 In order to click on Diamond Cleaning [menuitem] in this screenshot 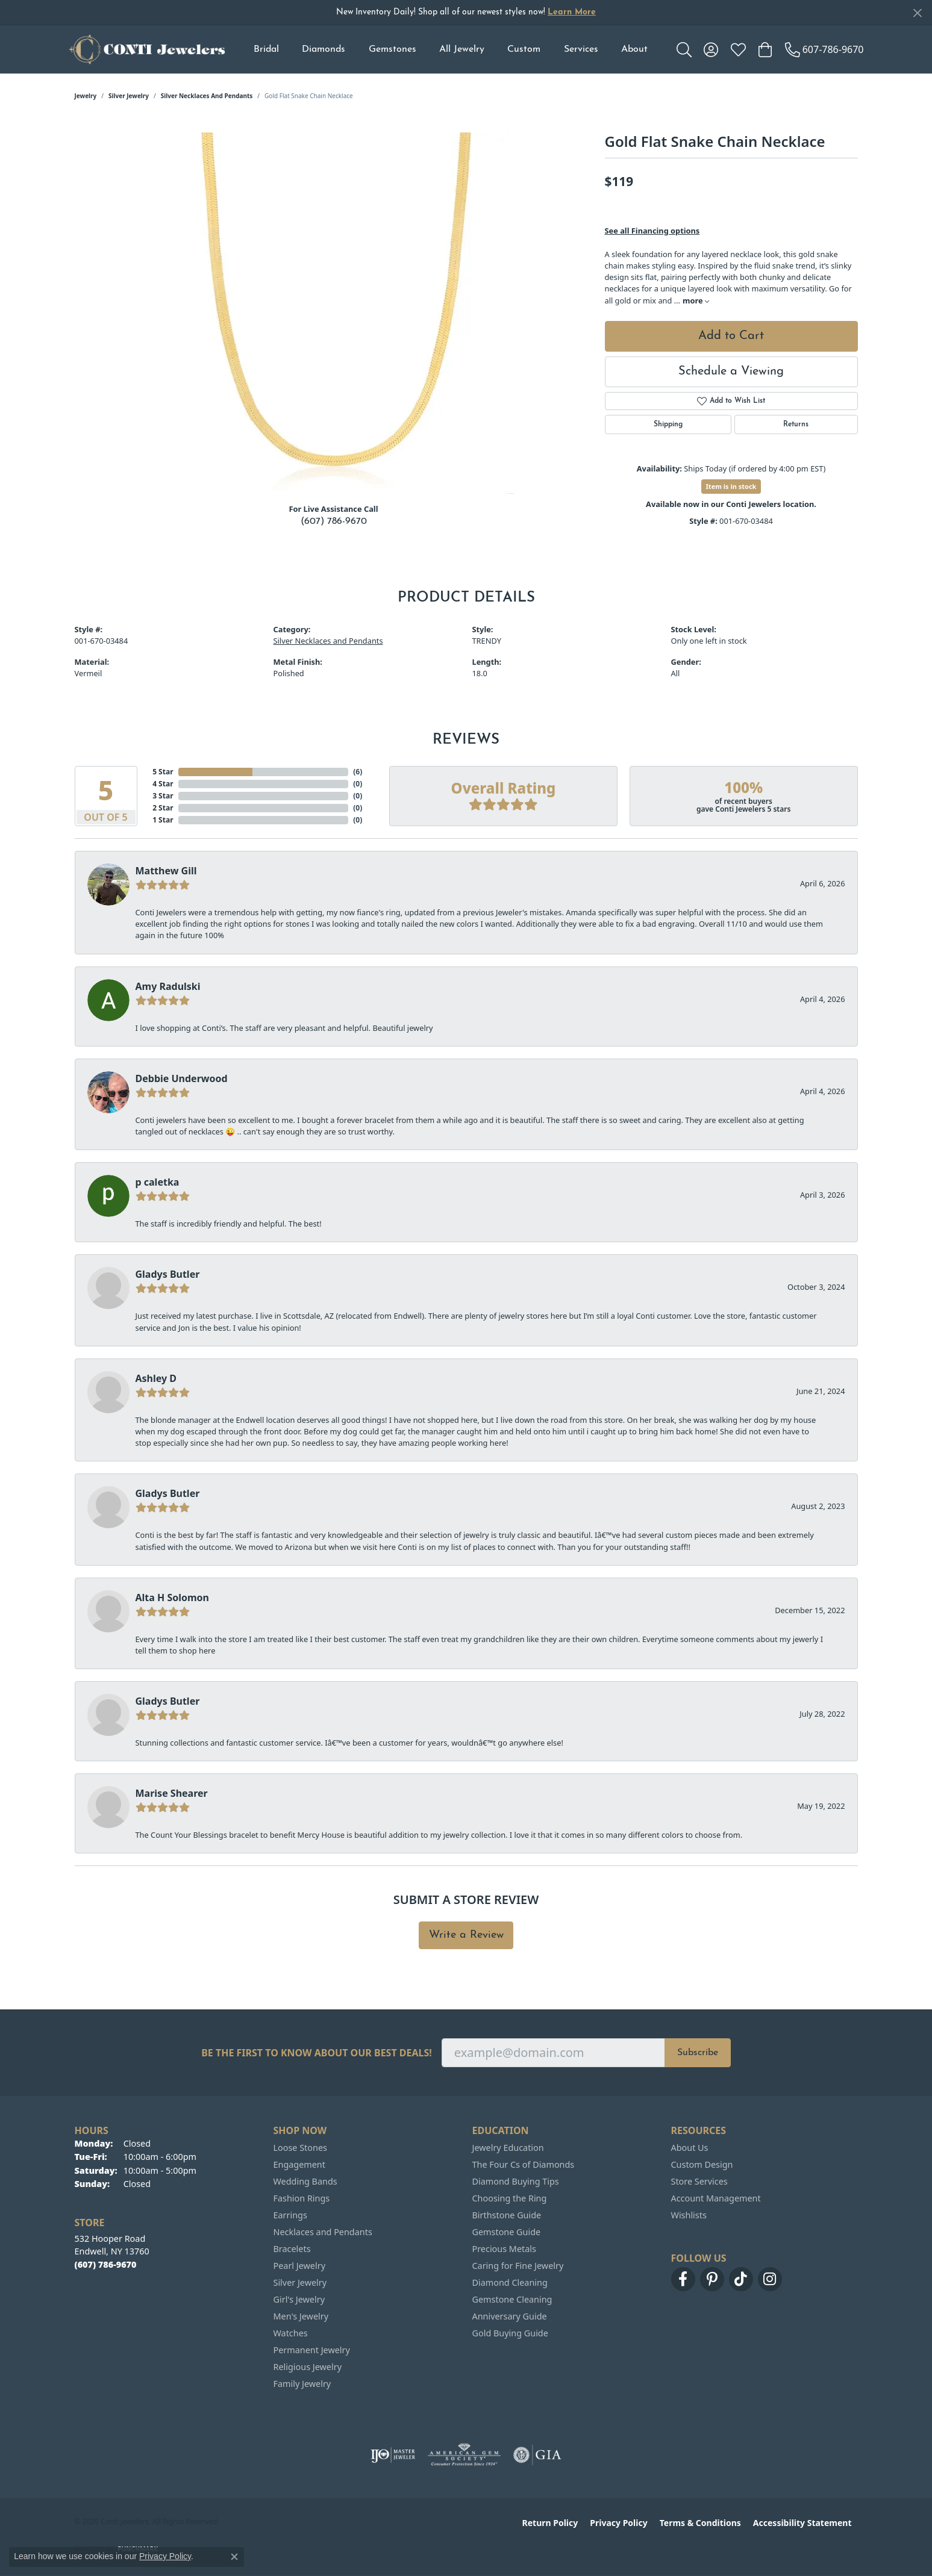, I will do `click(510, 2282)`.